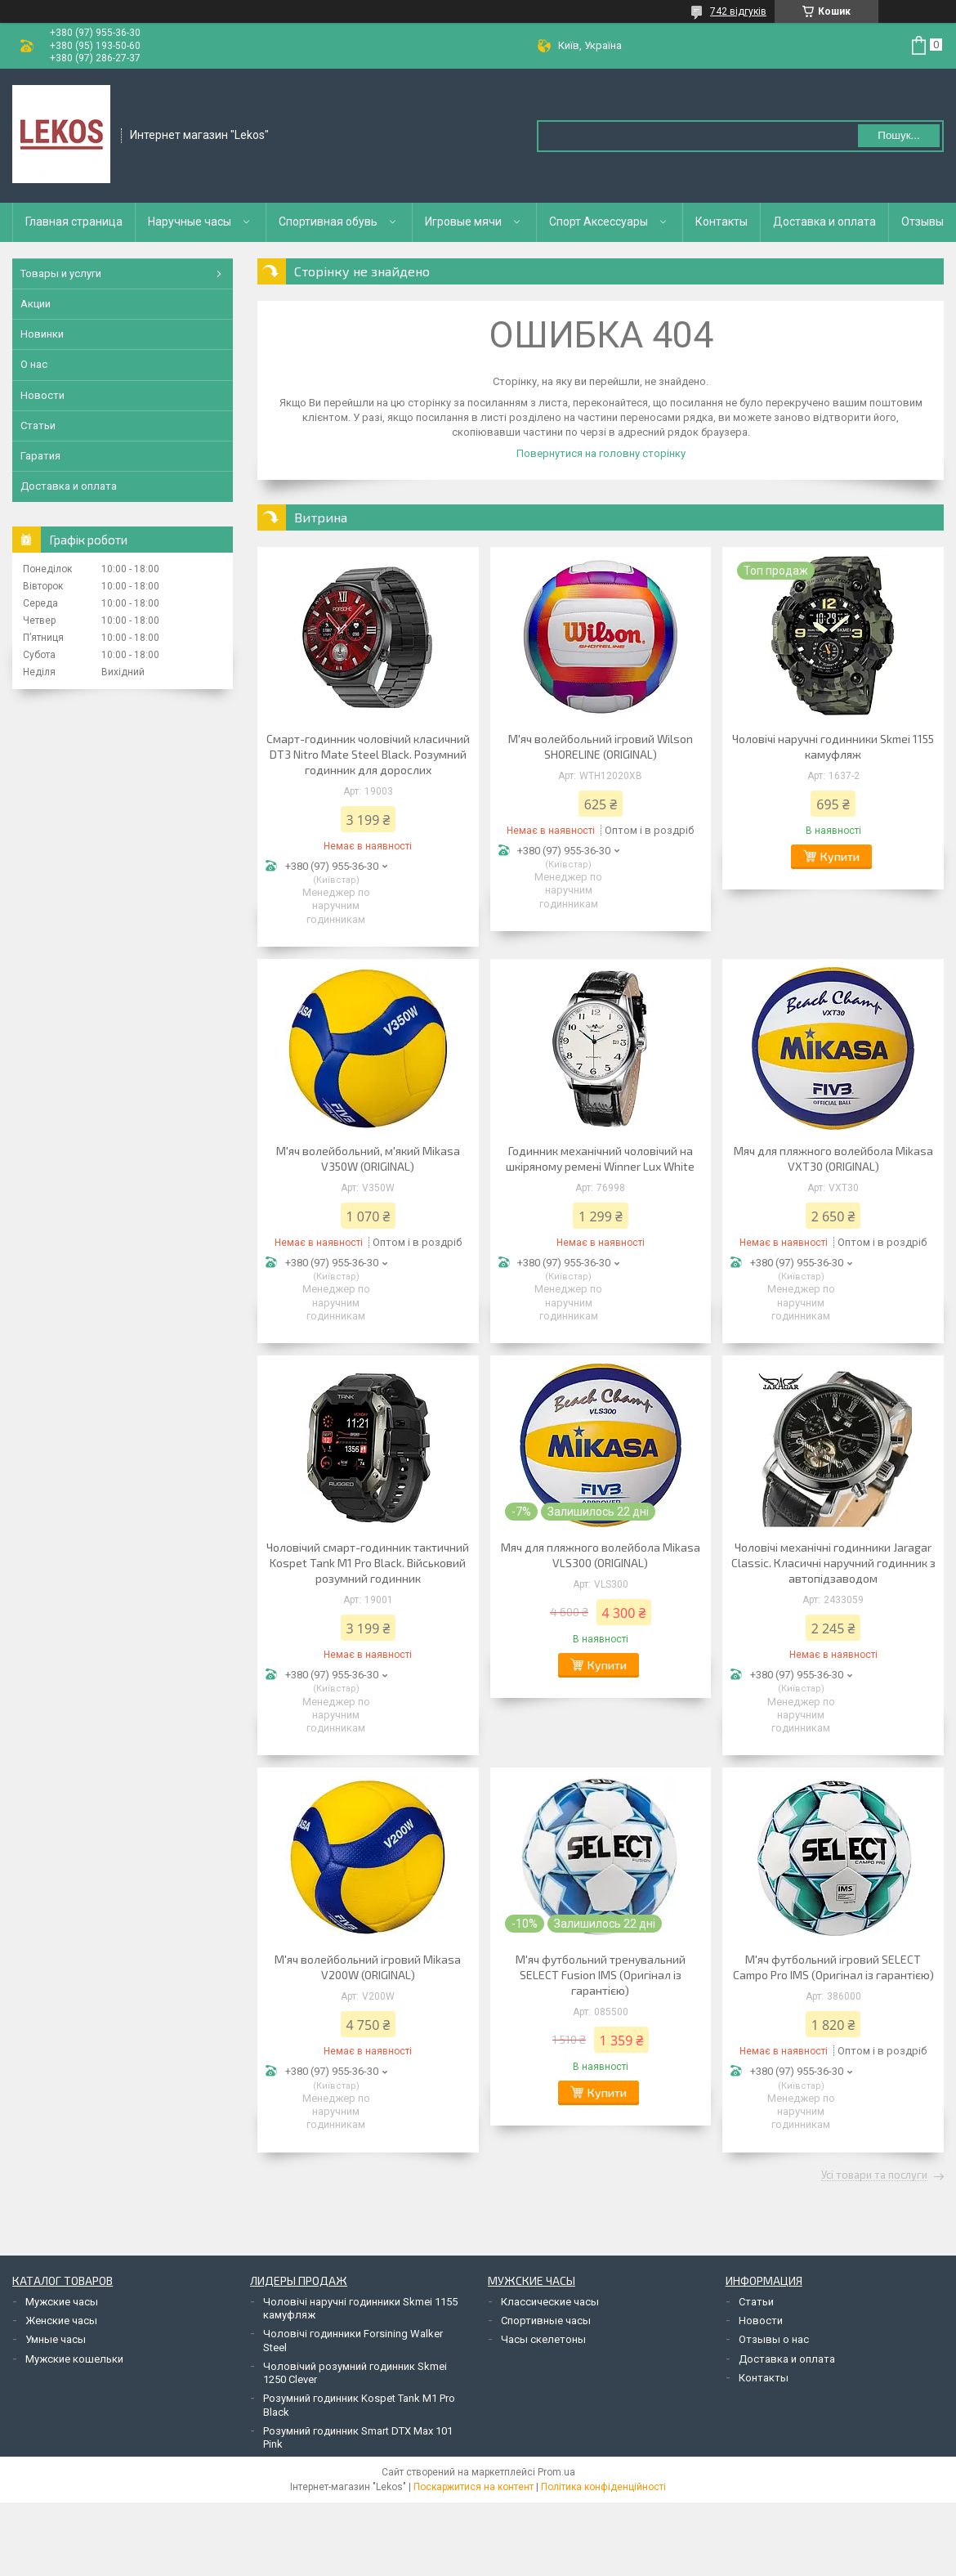 The width and height of the screenshot is (956, 2576). I want to click on Наручные часы, so click(189, 221).